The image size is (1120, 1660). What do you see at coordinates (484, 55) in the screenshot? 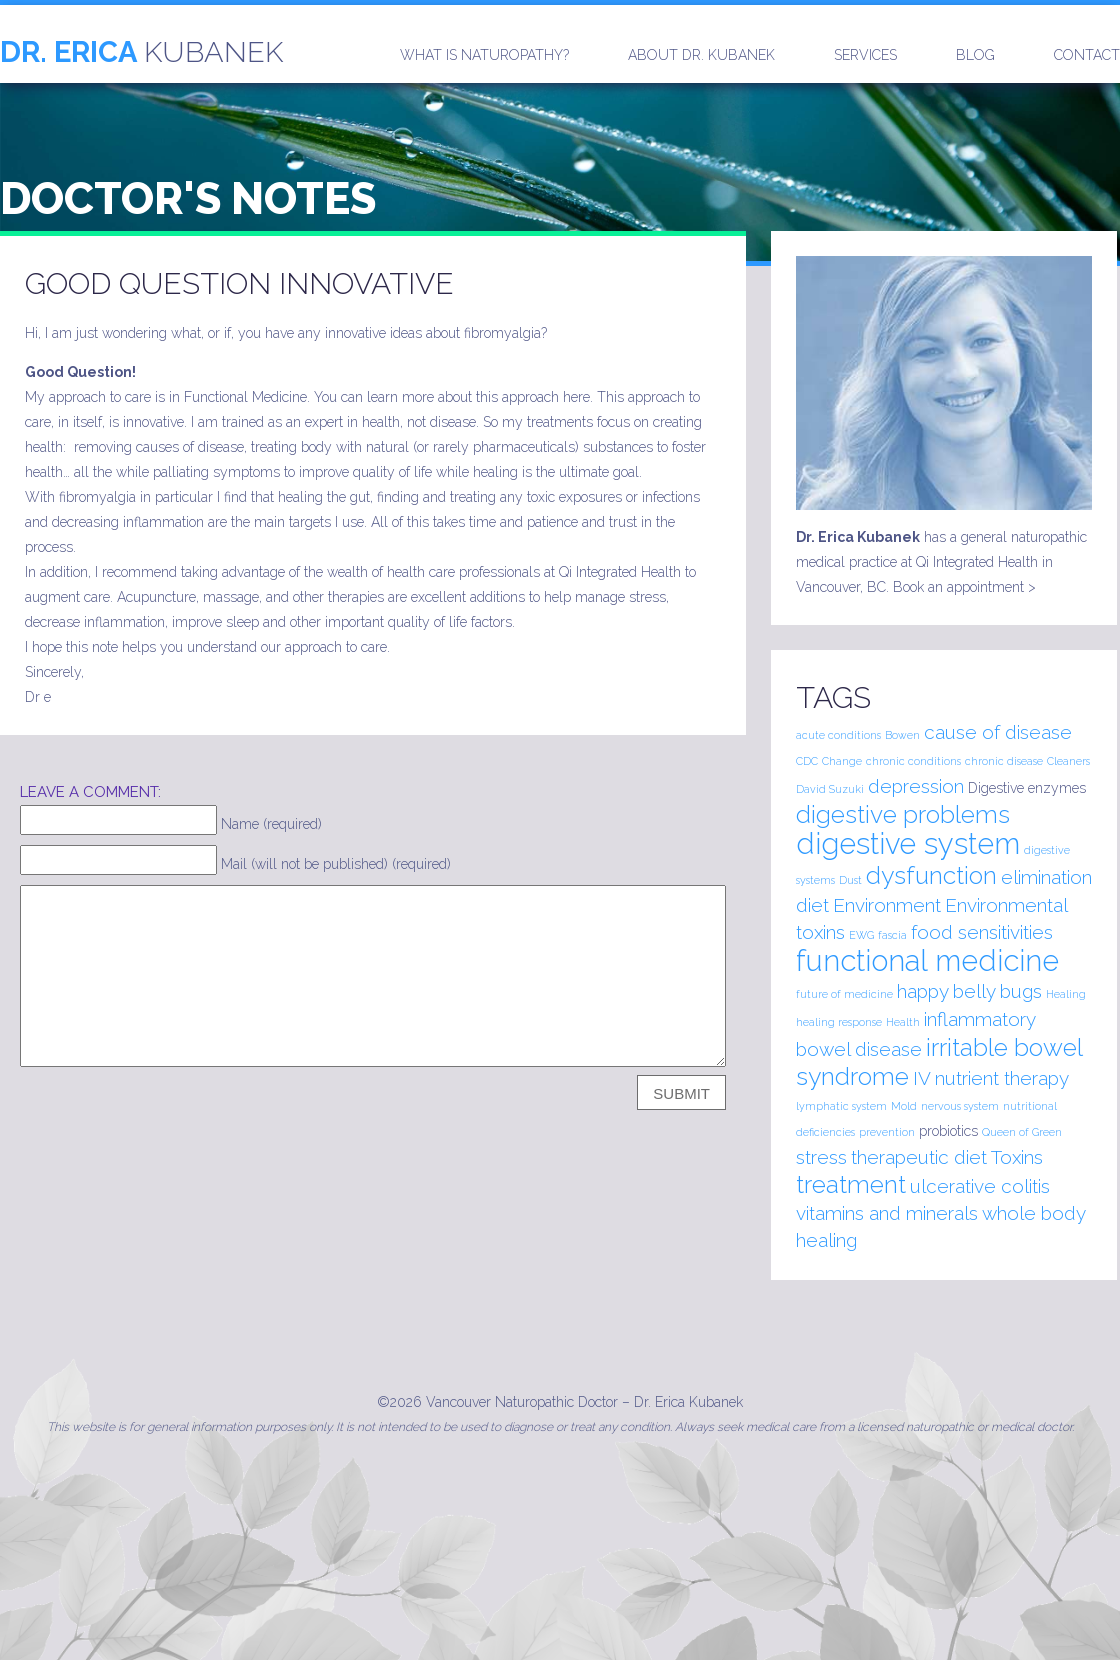
I see `What is naturopathy?` at bounding box center [484, 55].